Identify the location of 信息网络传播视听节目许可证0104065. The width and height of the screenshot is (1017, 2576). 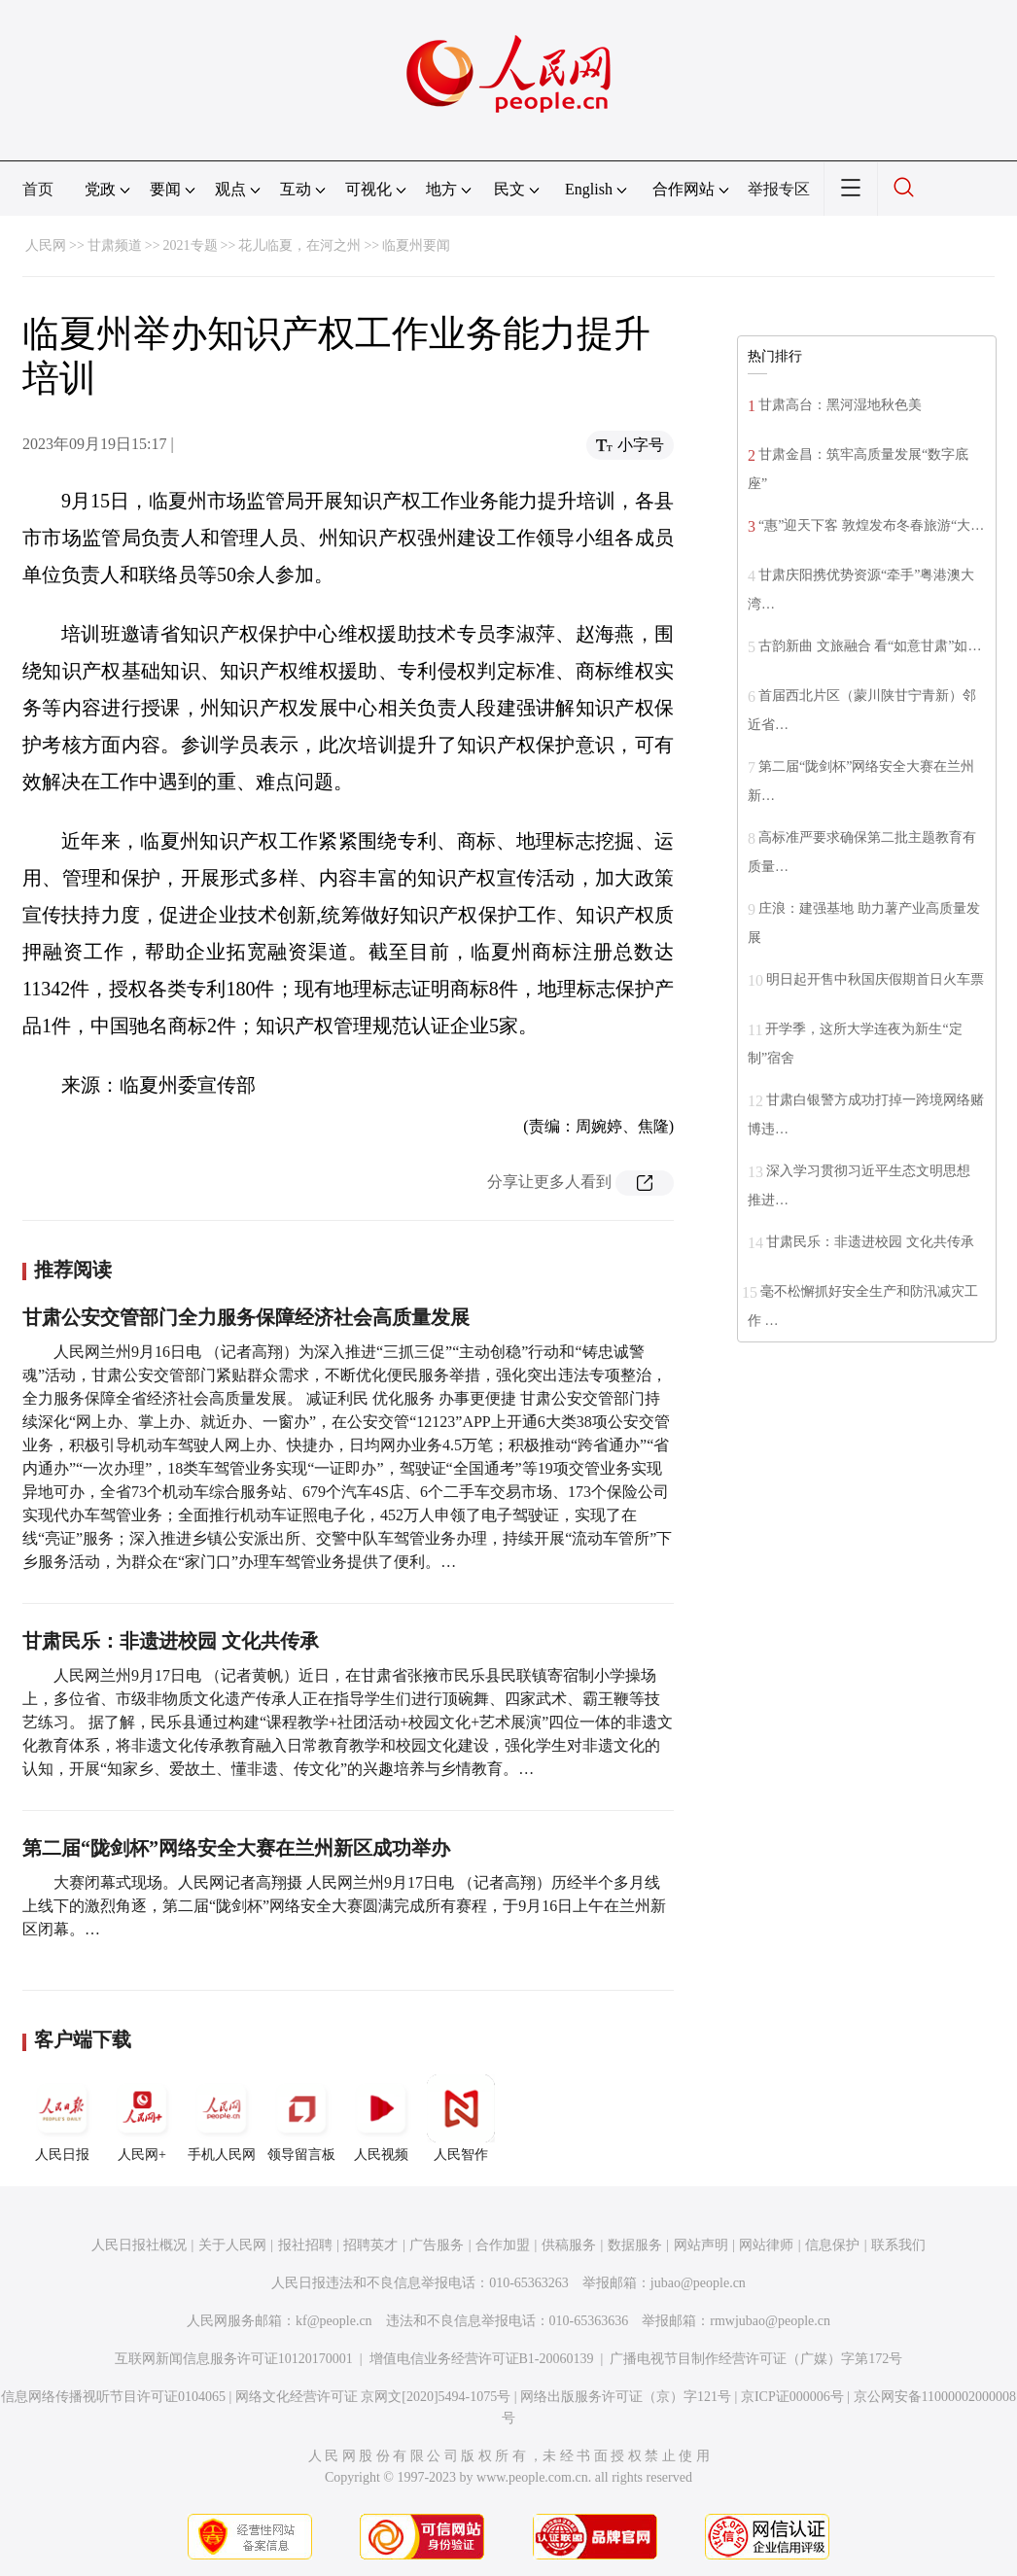
(113, 2396).